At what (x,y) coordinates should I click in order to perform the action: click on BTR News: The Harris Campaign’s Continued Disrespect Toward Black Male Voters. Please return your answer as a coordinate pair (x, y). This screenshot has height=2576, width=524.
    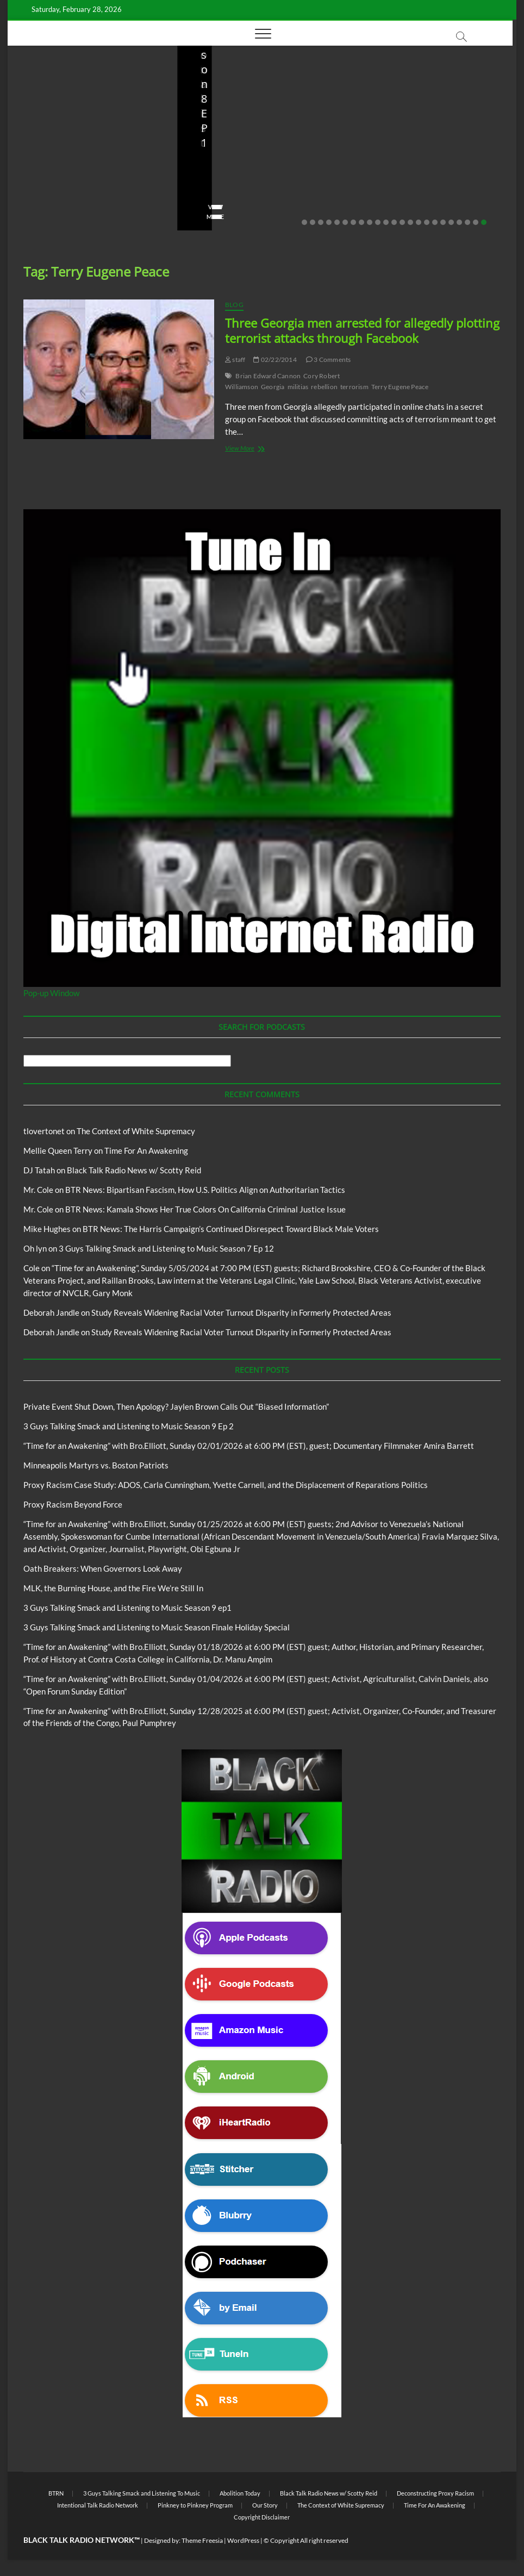
    Looking at the image, I should click on (231, 1229).